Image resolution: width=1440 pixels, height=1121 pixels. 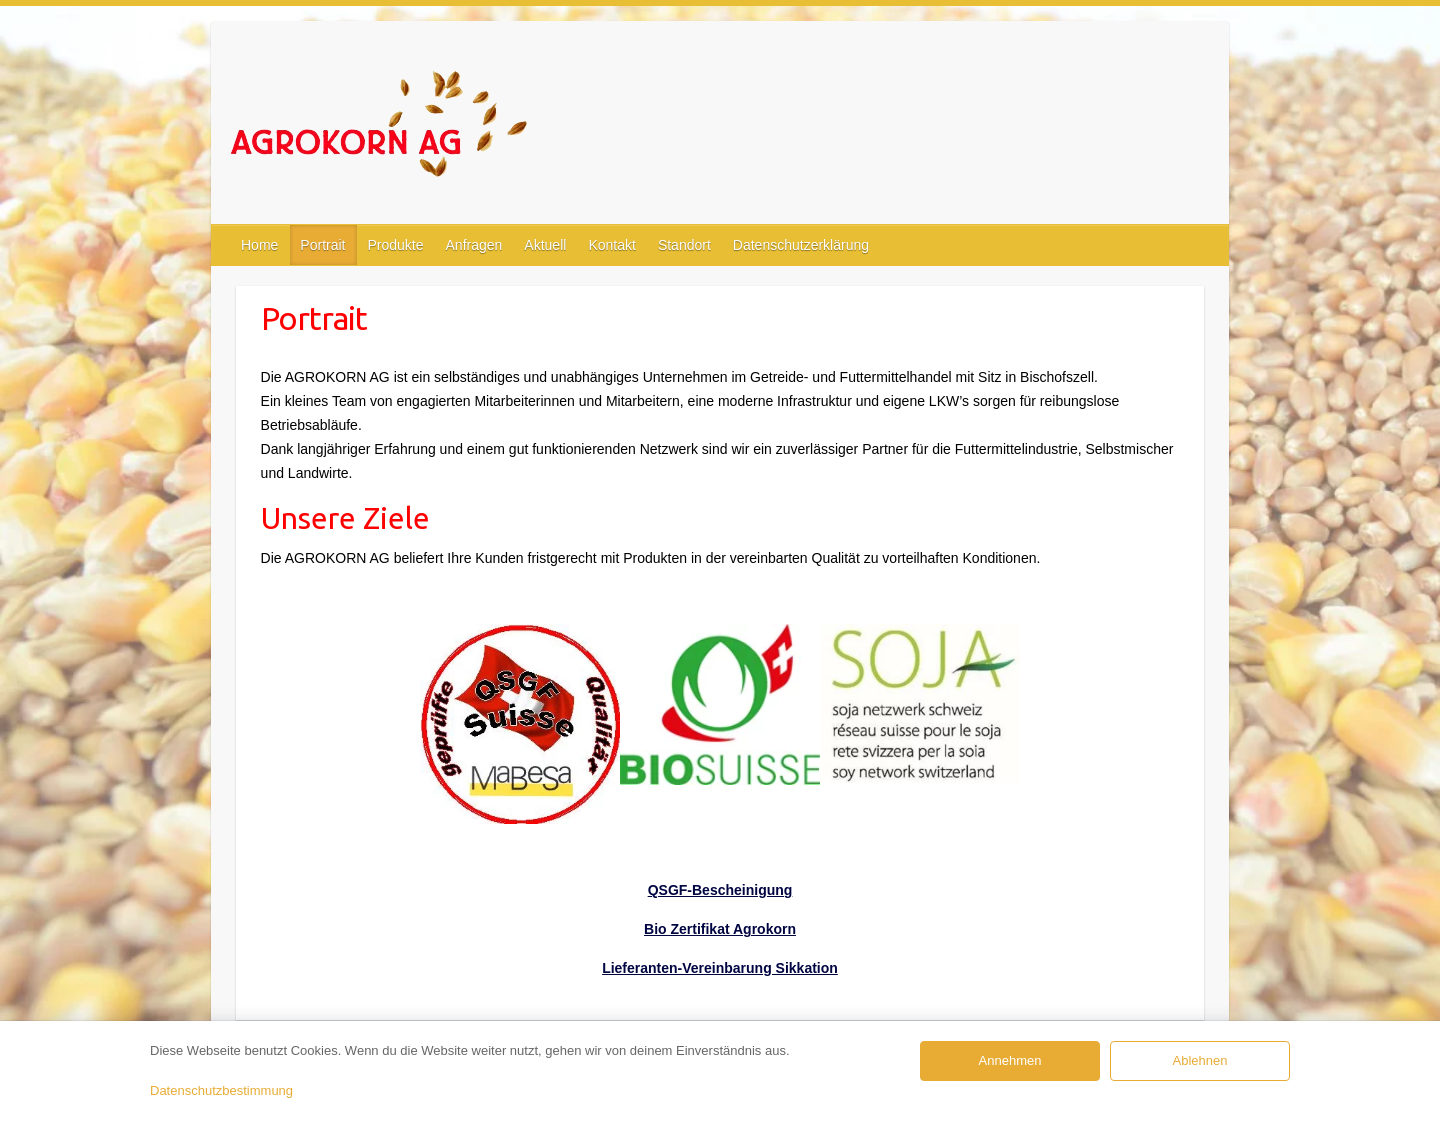 What do you see at coordinates (322, 245) in the screenshot?
I see `Portrait` at bounding box center [322, 245].